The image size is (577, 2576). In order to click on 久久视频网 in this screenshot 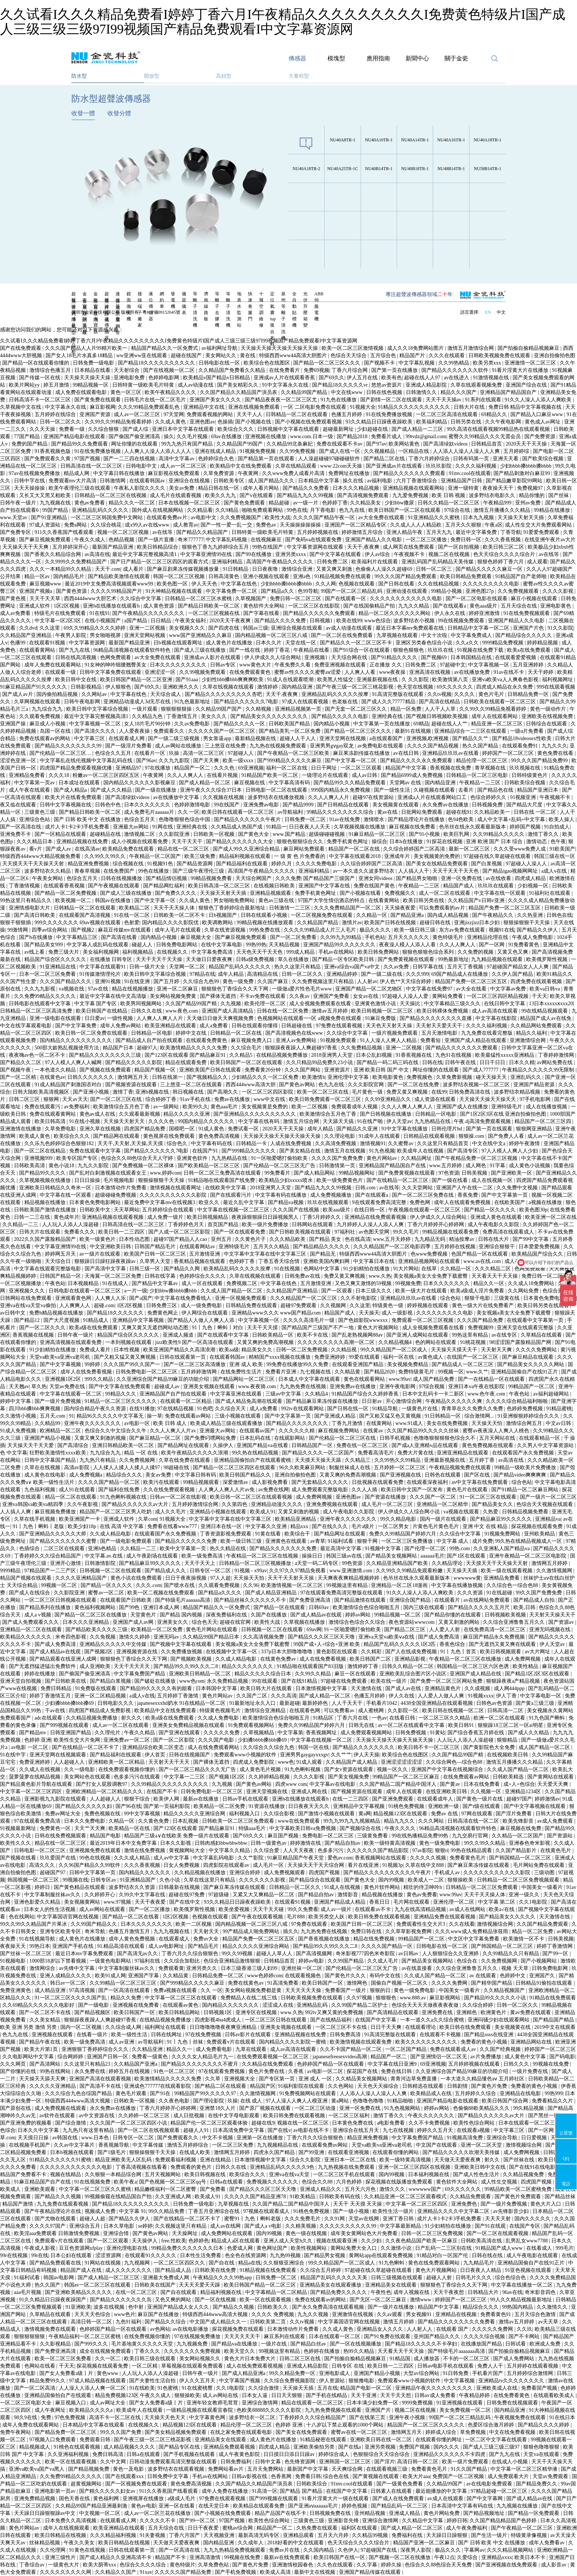, I will do `click(333, 1305)`.